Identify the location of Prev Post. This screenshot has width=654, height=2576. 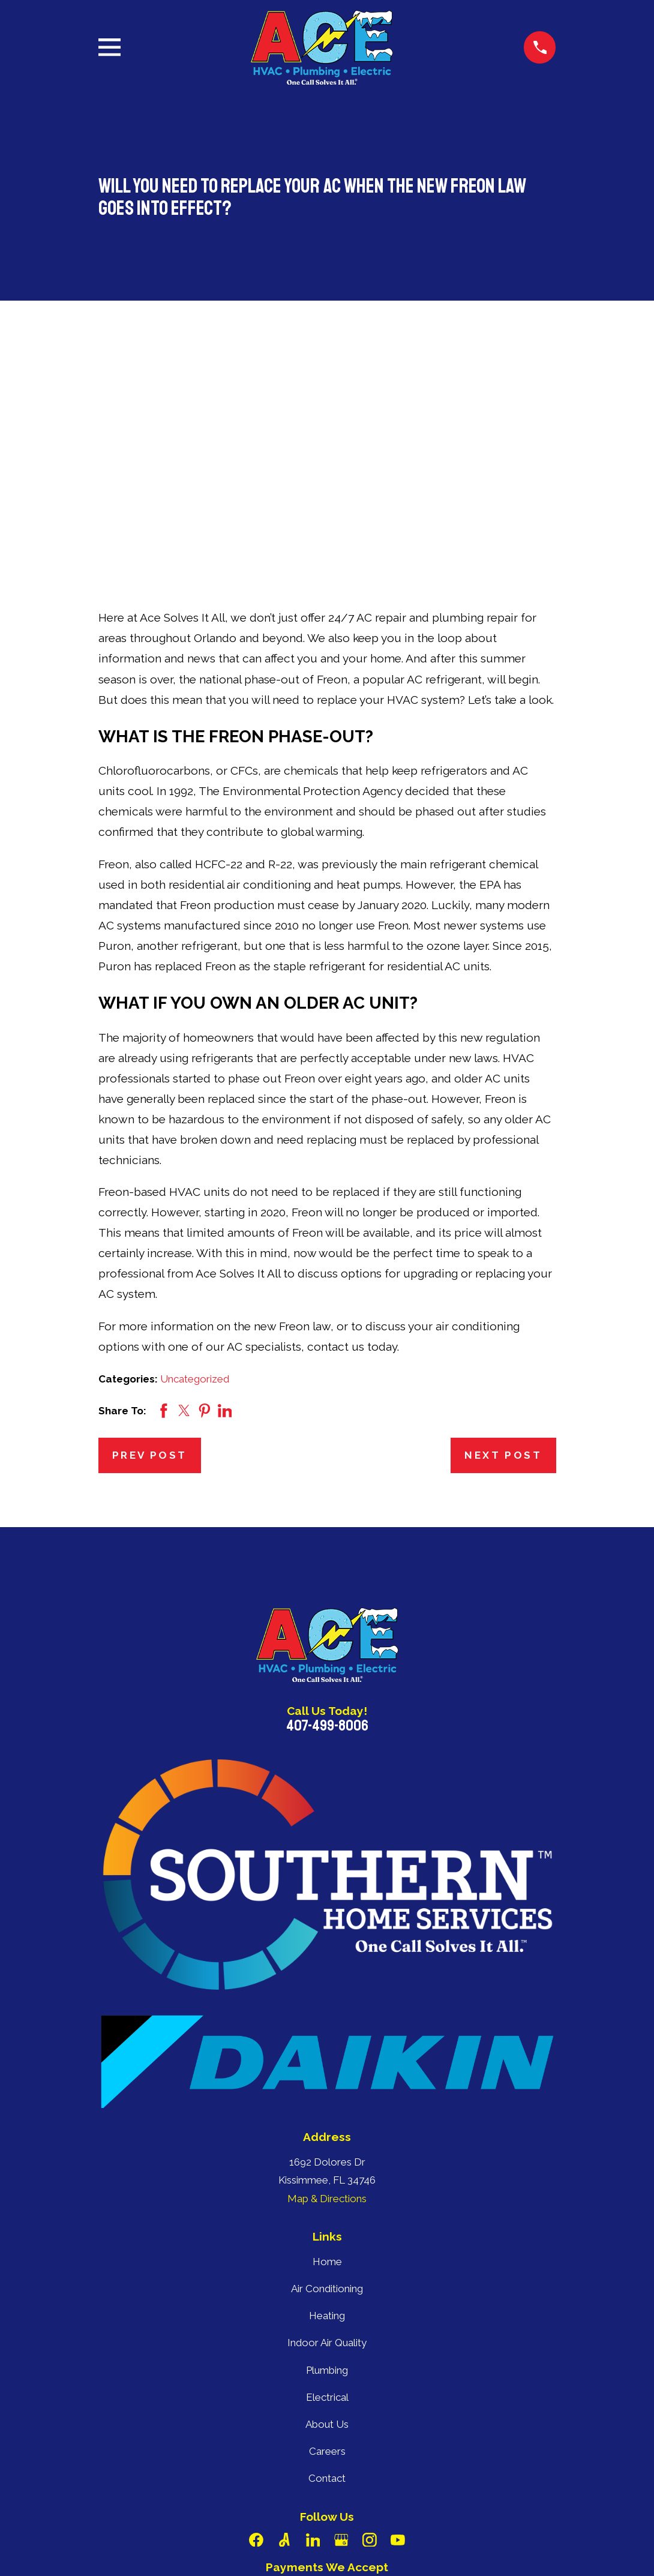
(149, 1269).